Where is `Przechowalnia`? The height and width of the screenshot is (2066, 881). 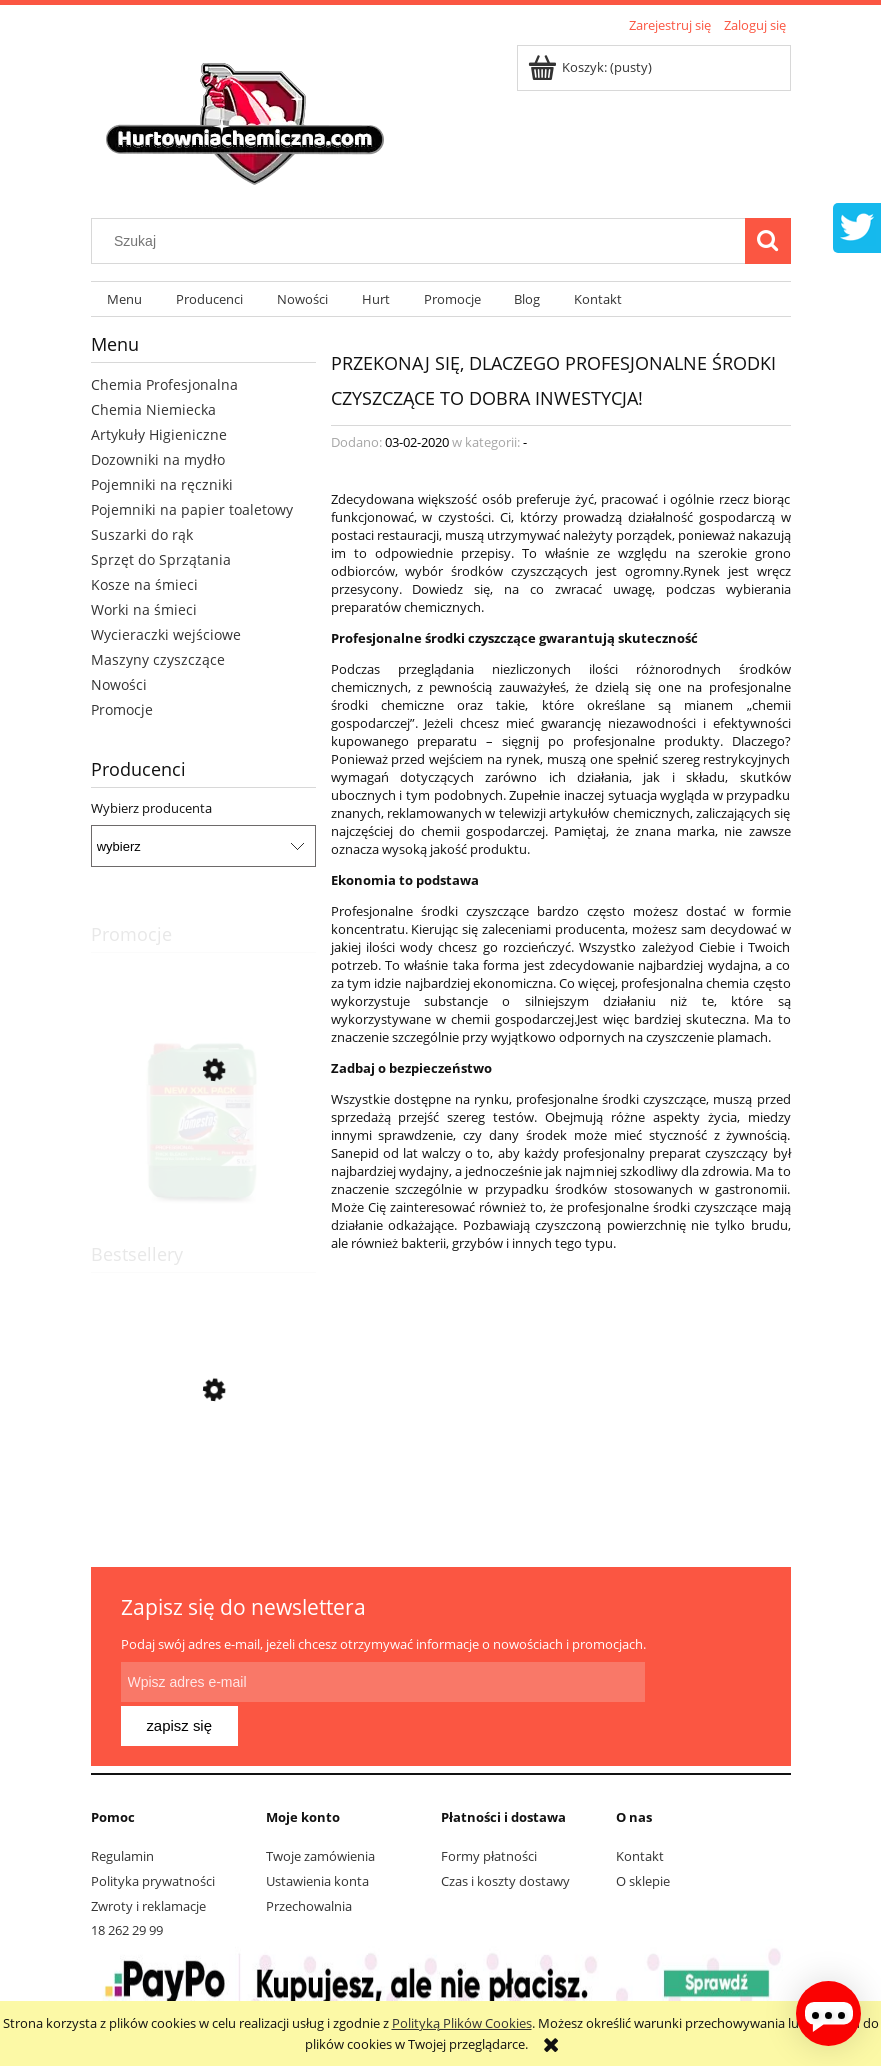 Przechowalnia is located at coordinates (309, 1866).